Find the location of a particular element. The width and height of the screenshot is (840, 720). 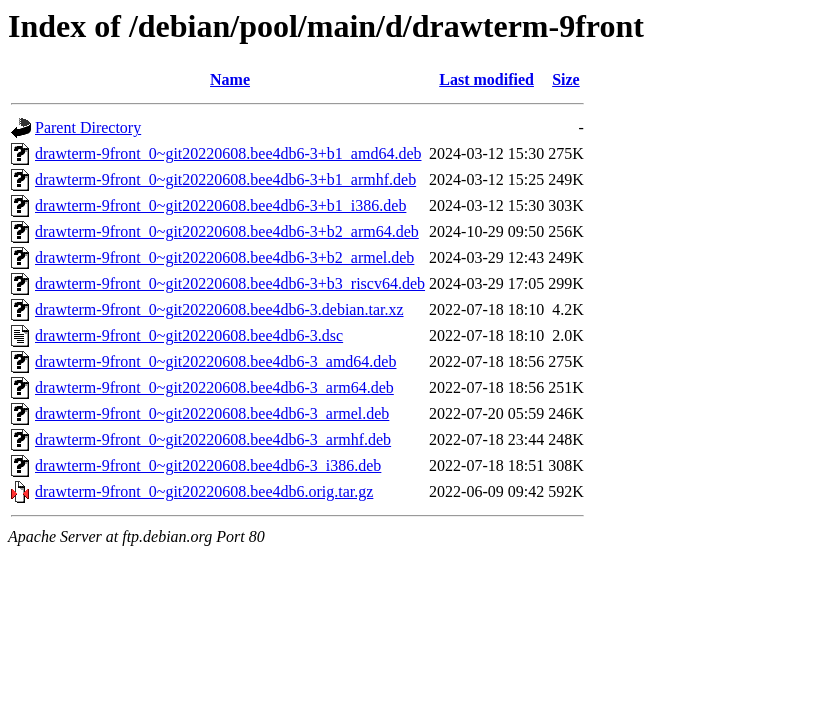

drawterm-9front_0~git20220608.bee4db6-3+b1_i386.deb is located at coordinates (220, 205).